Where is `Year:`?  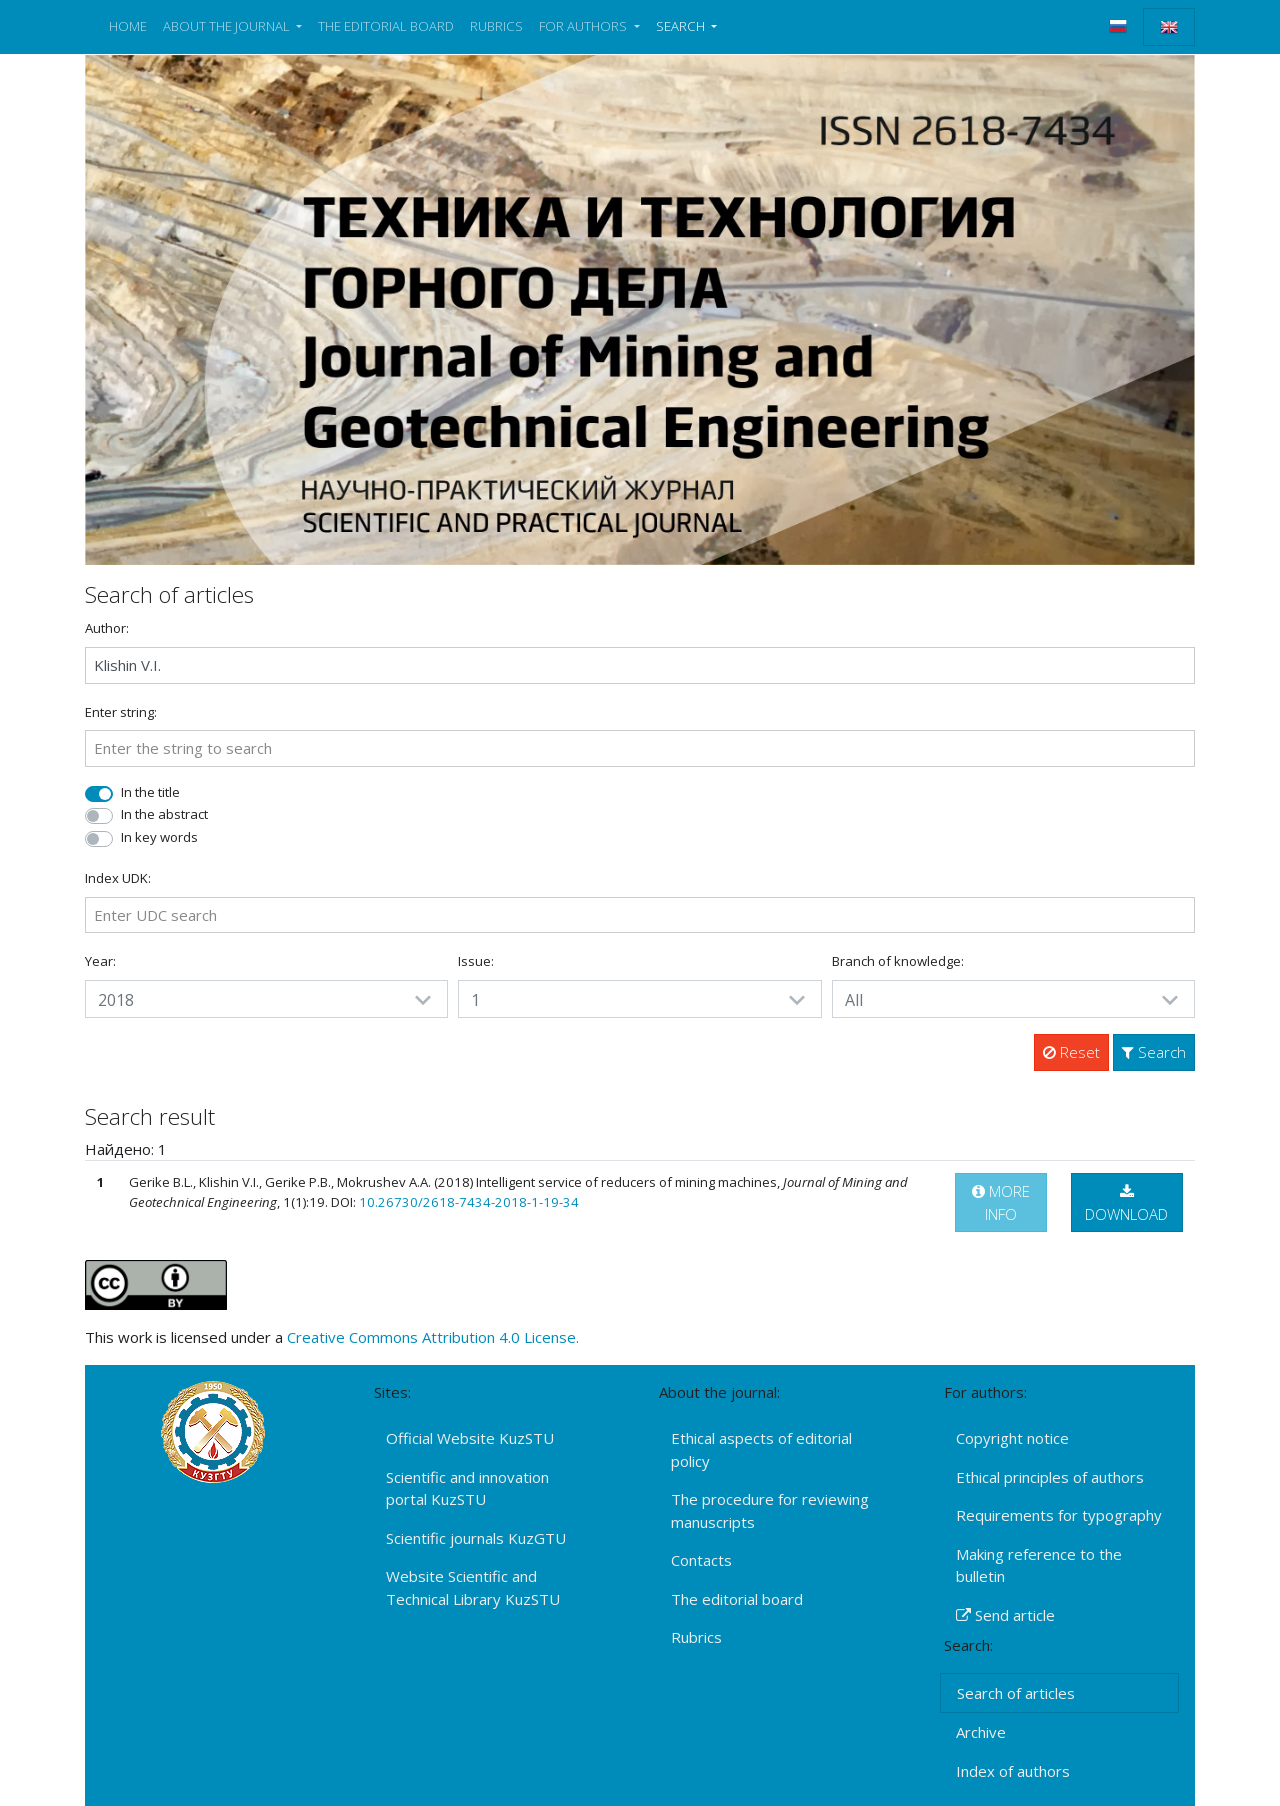
Year: is located at coordinates (100, 961).